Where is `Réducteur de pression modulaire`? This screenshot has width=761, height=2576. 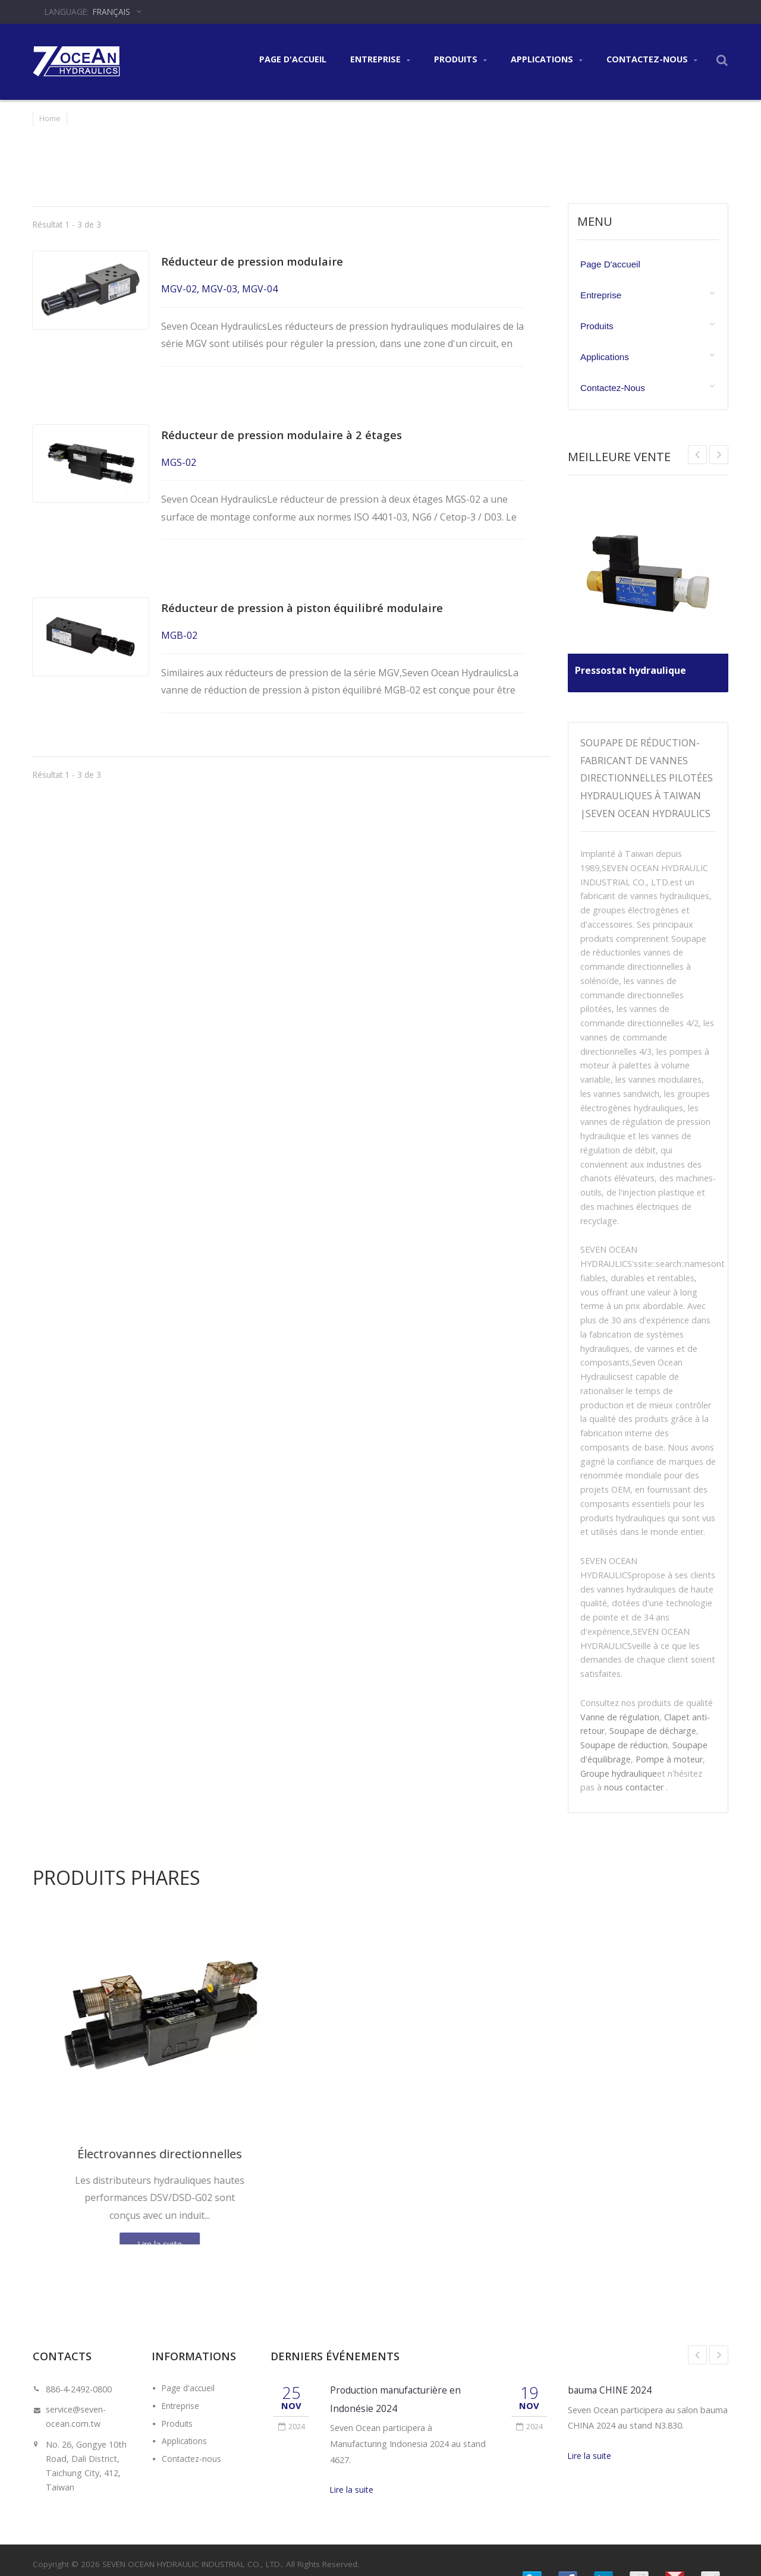 Réducteur de pression modulaire is located at coordinates (260, 261).